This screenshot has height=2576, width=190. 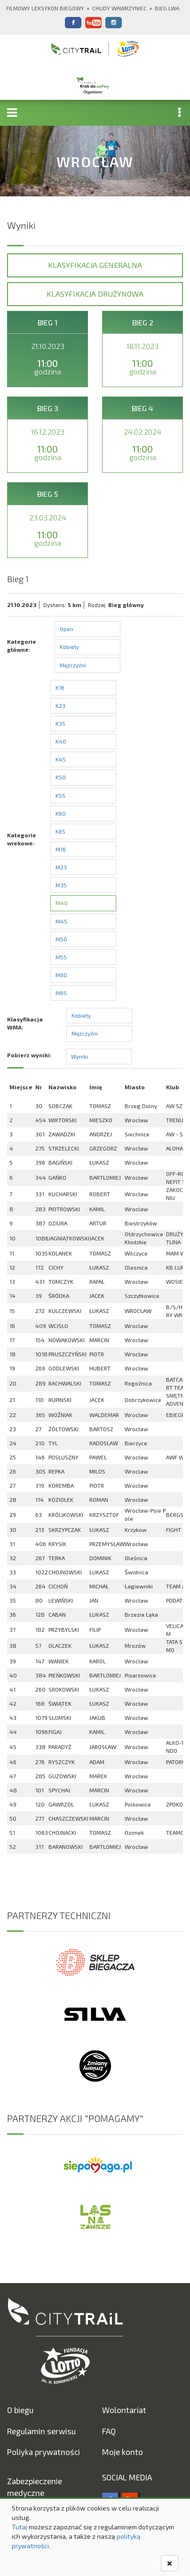 I want to click on Mężczyźni, so click(x=73, y=665).